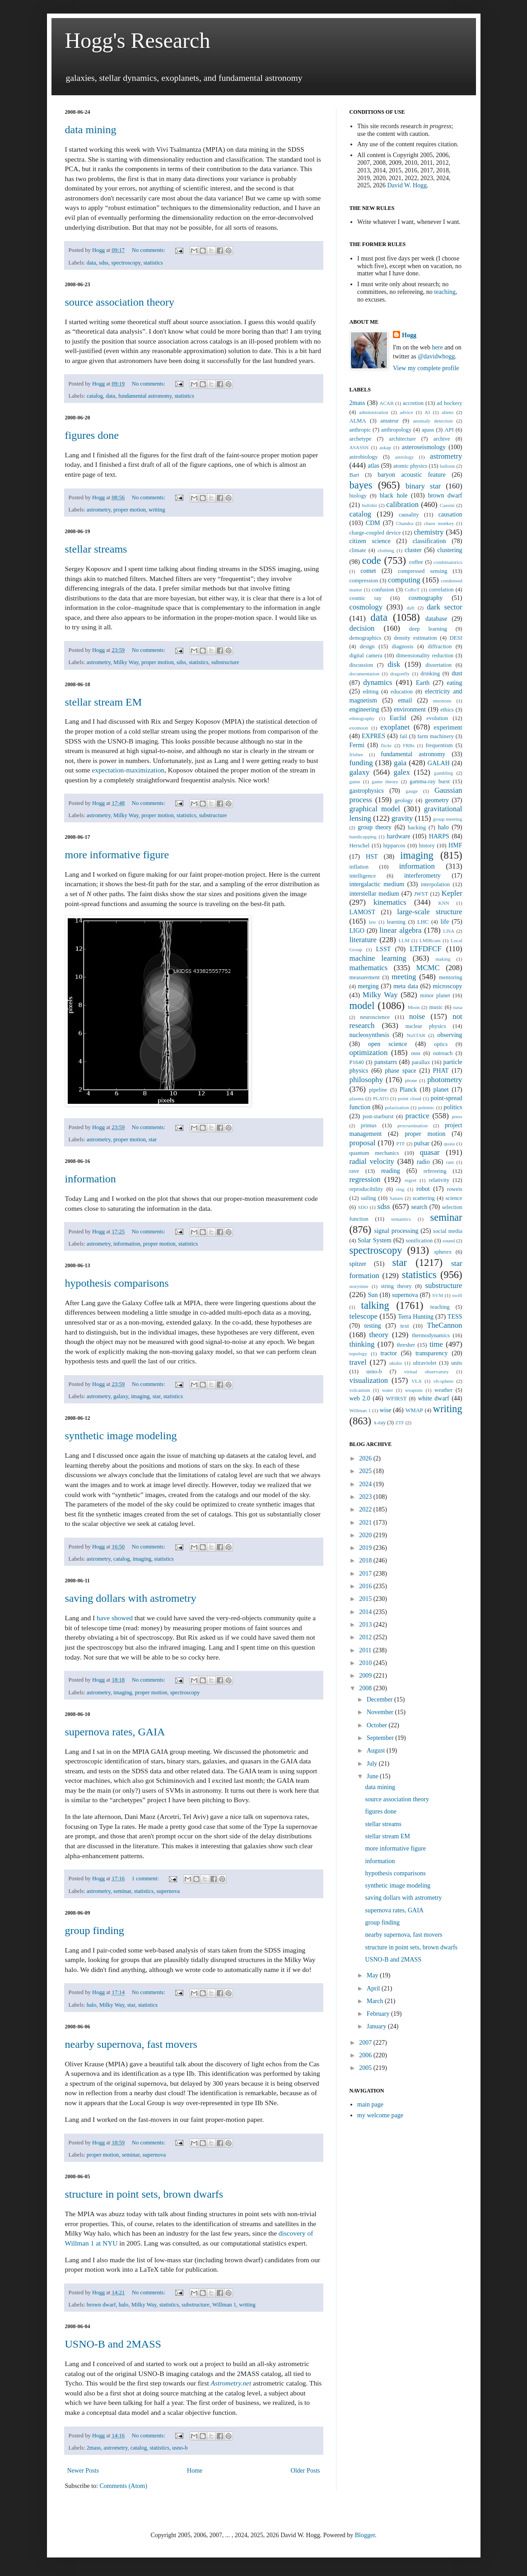 This screenshot has height=2576, width=527. What do you see at coordinates (437, 800) in the screenshot?
I see `geometry` at bounding box center [437, 800].